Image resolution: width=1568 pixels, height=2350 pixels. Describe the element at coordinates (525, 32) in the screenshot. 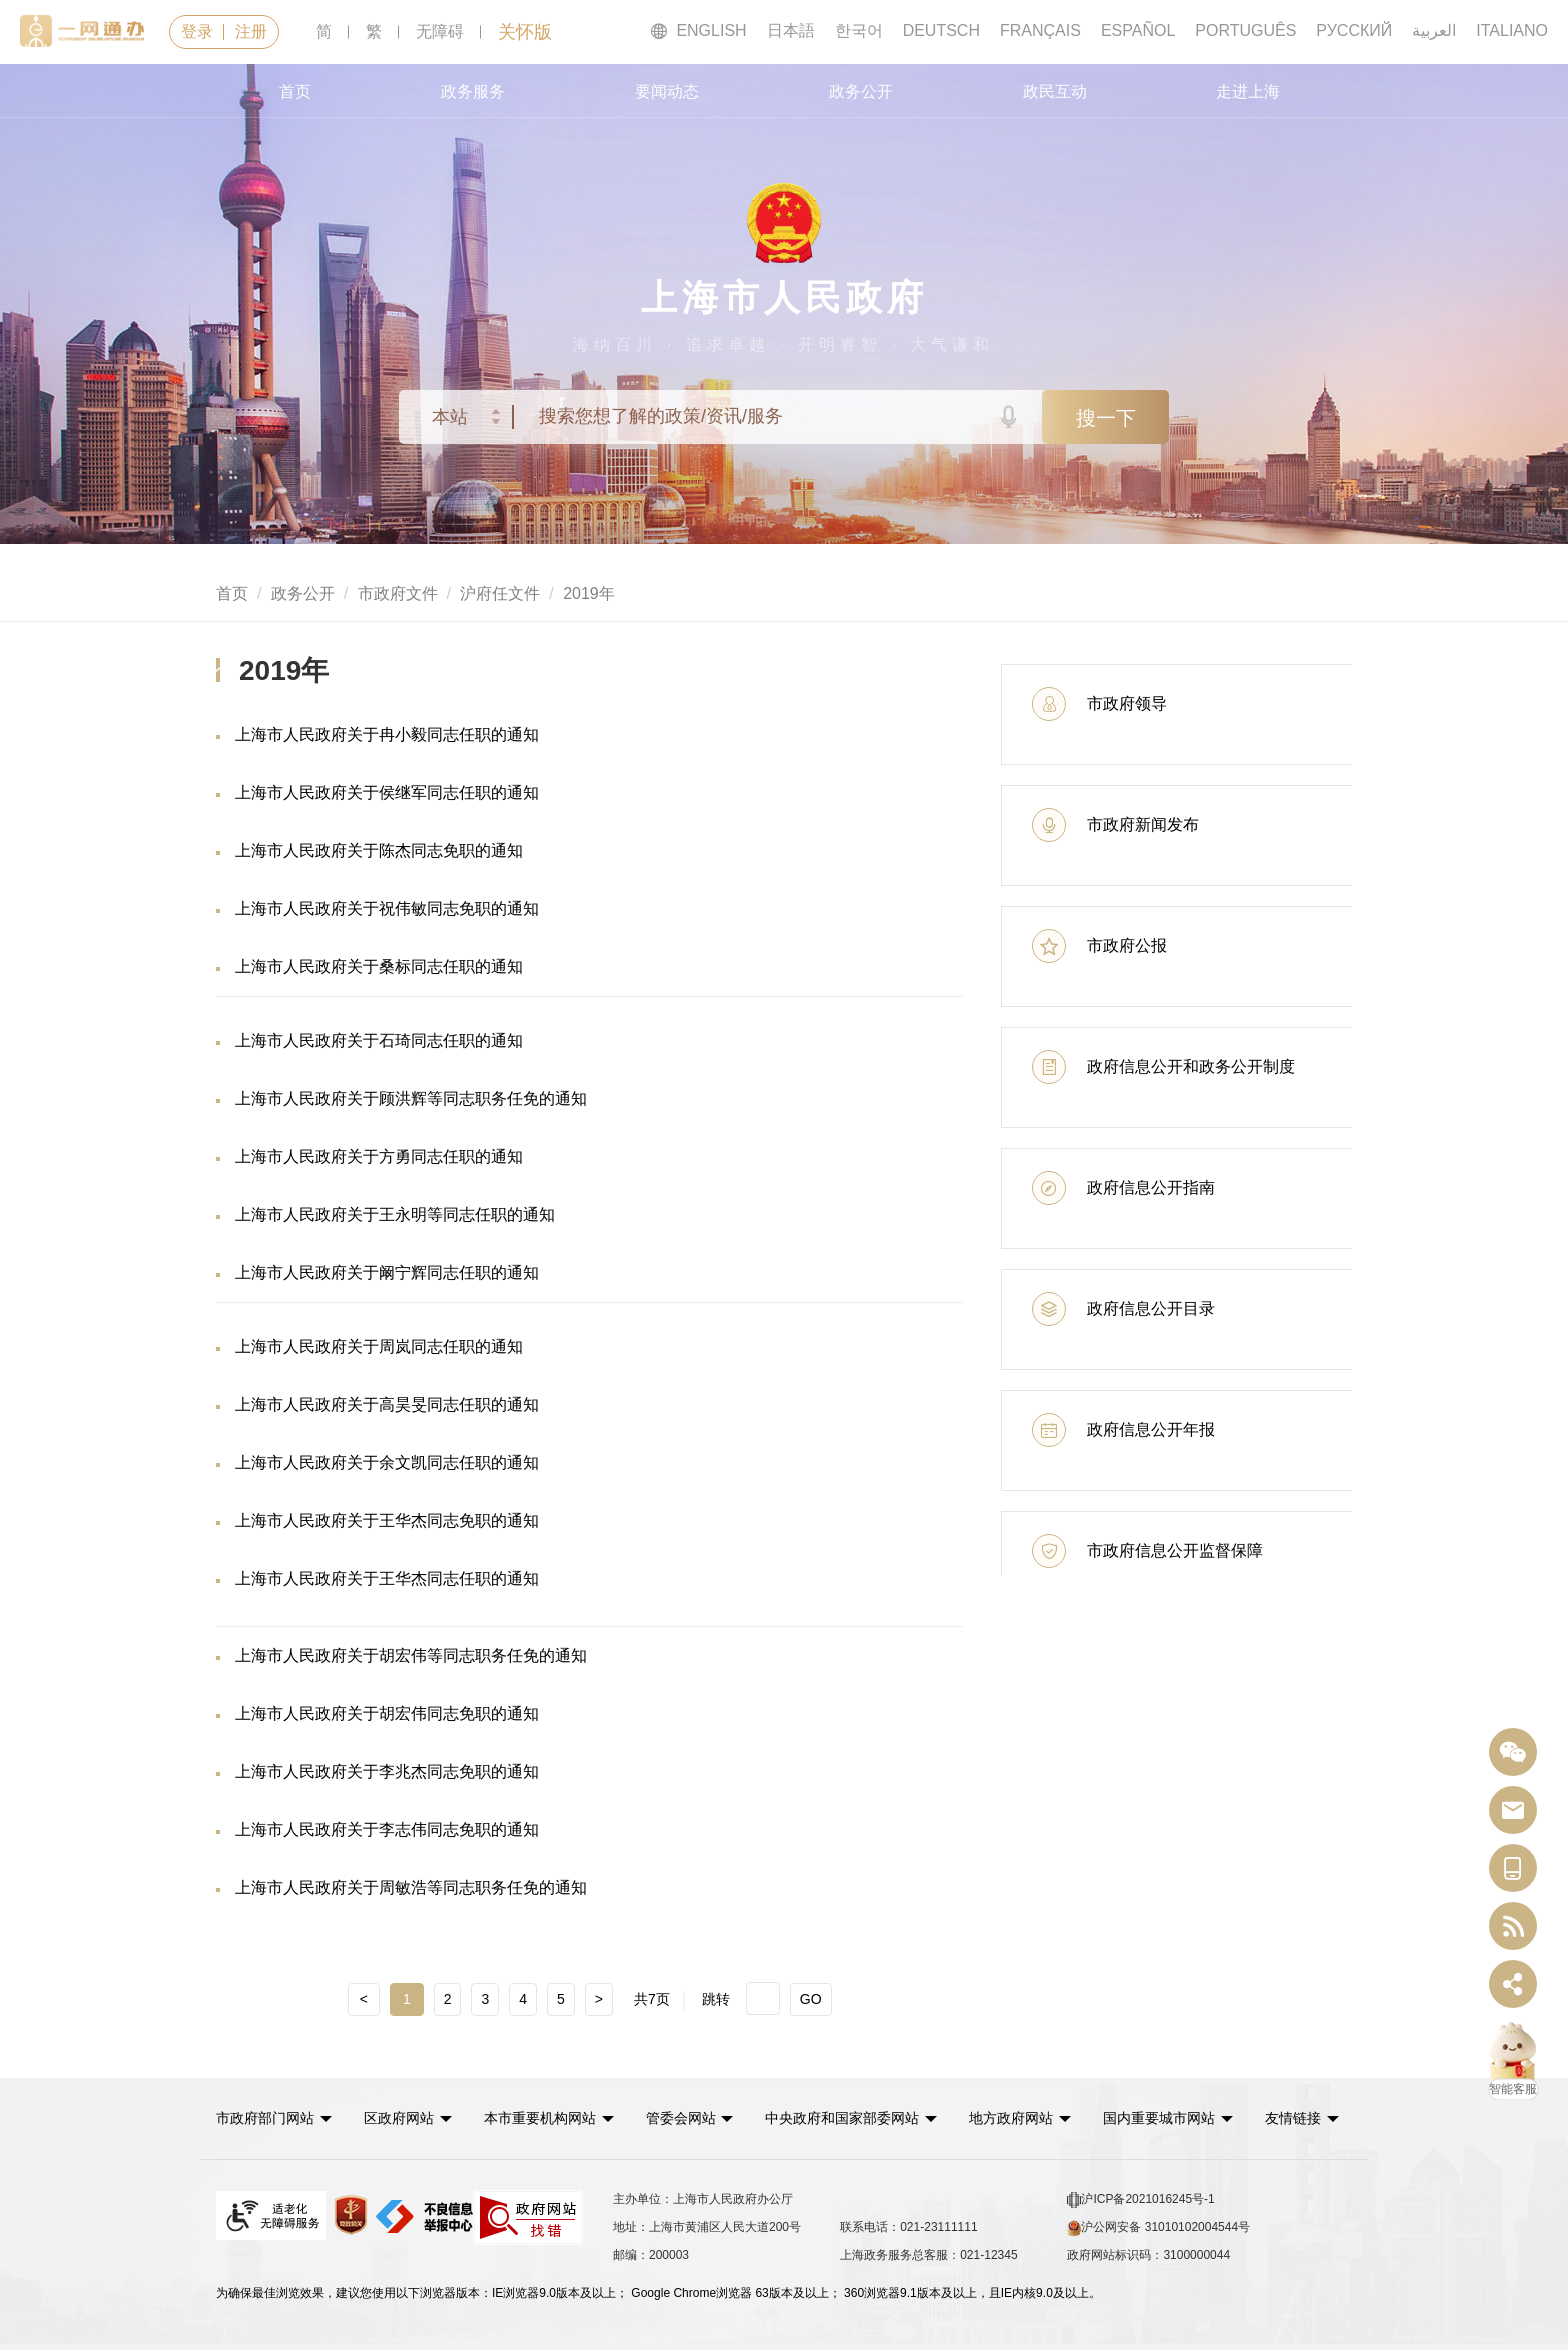

I see `关怀版` at that location.